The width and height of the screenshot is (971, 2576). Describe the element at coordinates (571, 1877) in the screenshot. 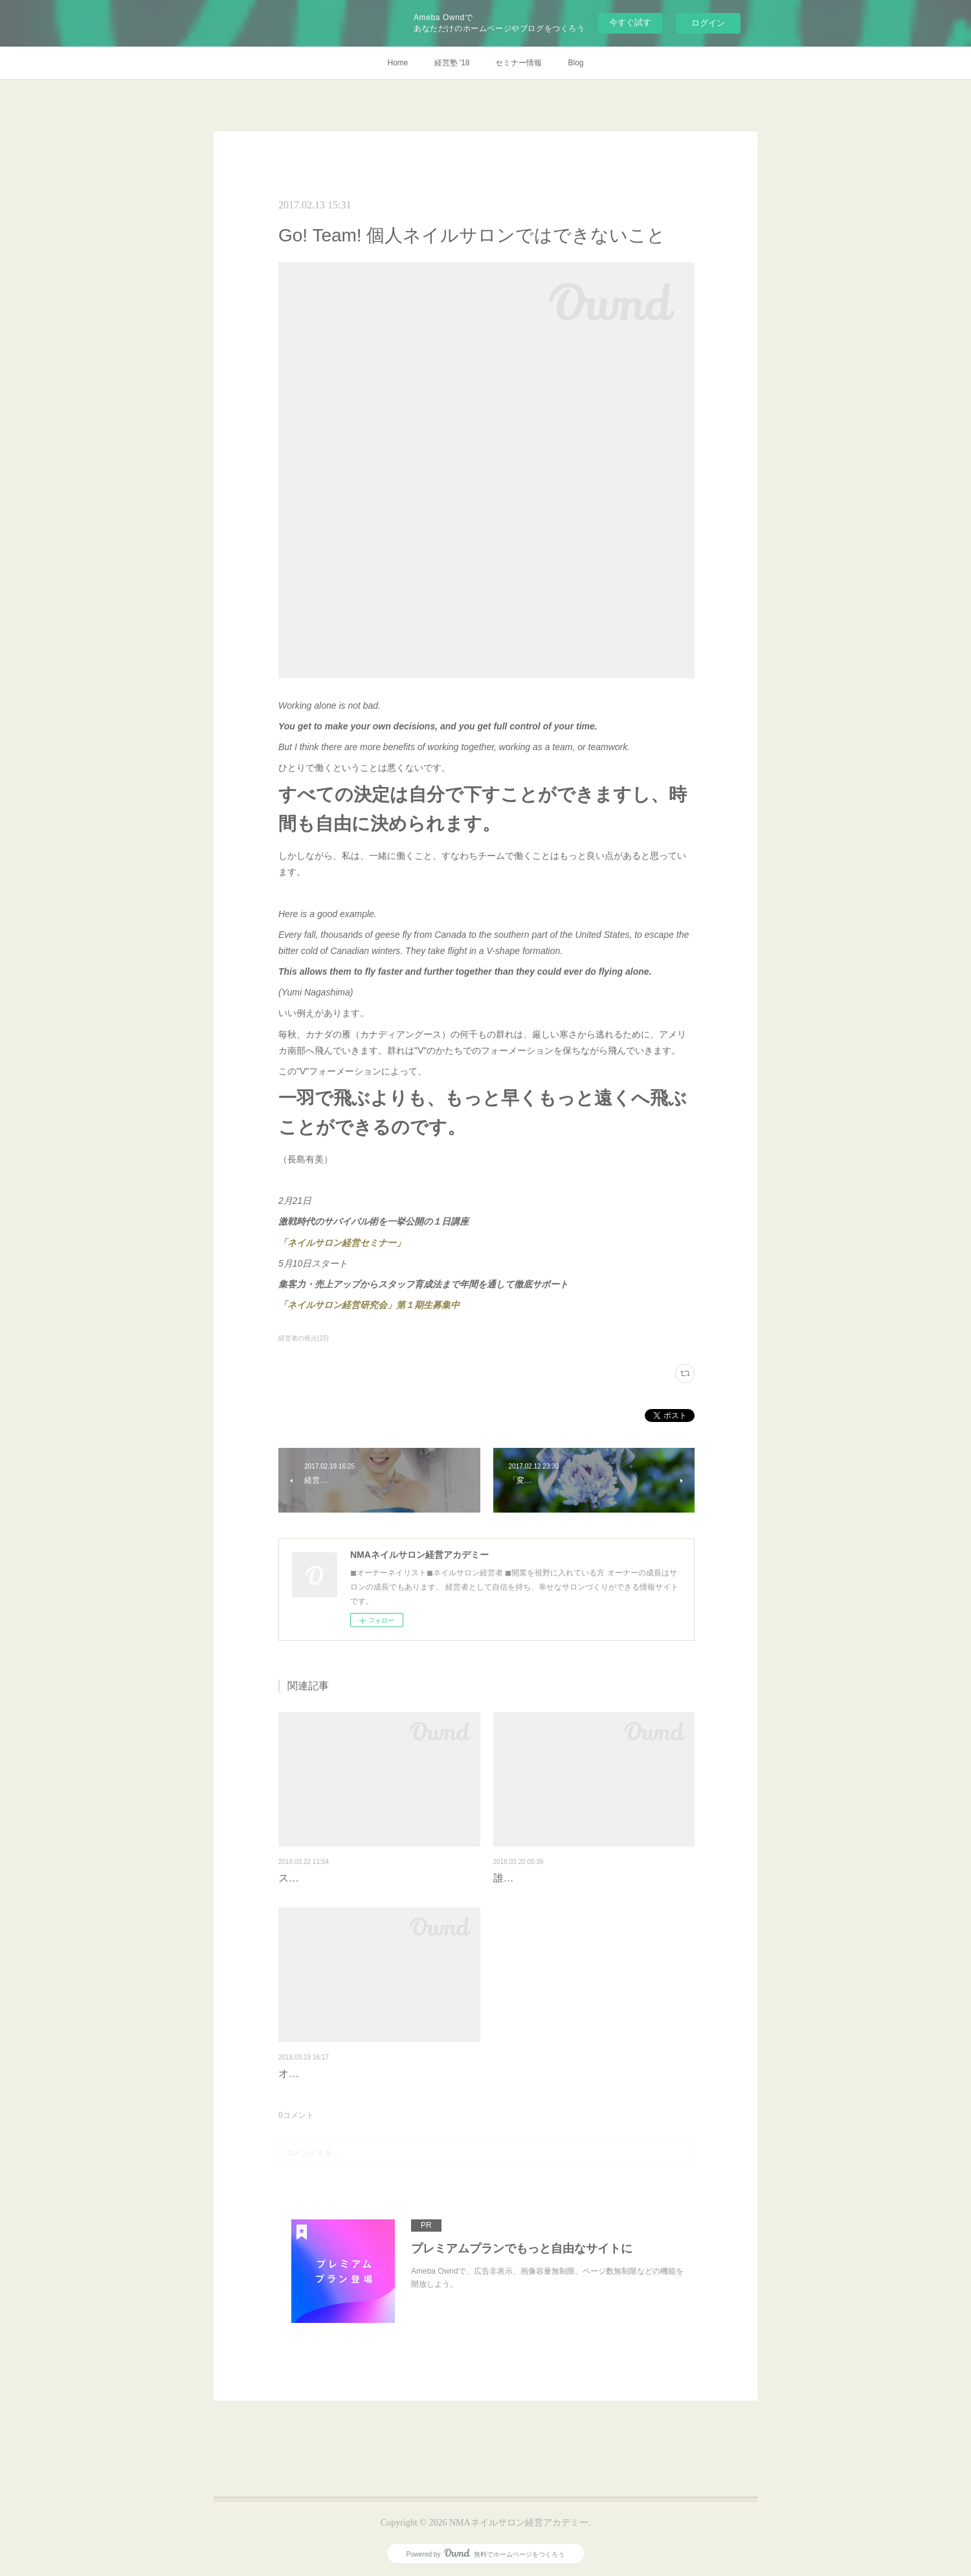

I see `誰もやっていないことをやる勇気` at that location.